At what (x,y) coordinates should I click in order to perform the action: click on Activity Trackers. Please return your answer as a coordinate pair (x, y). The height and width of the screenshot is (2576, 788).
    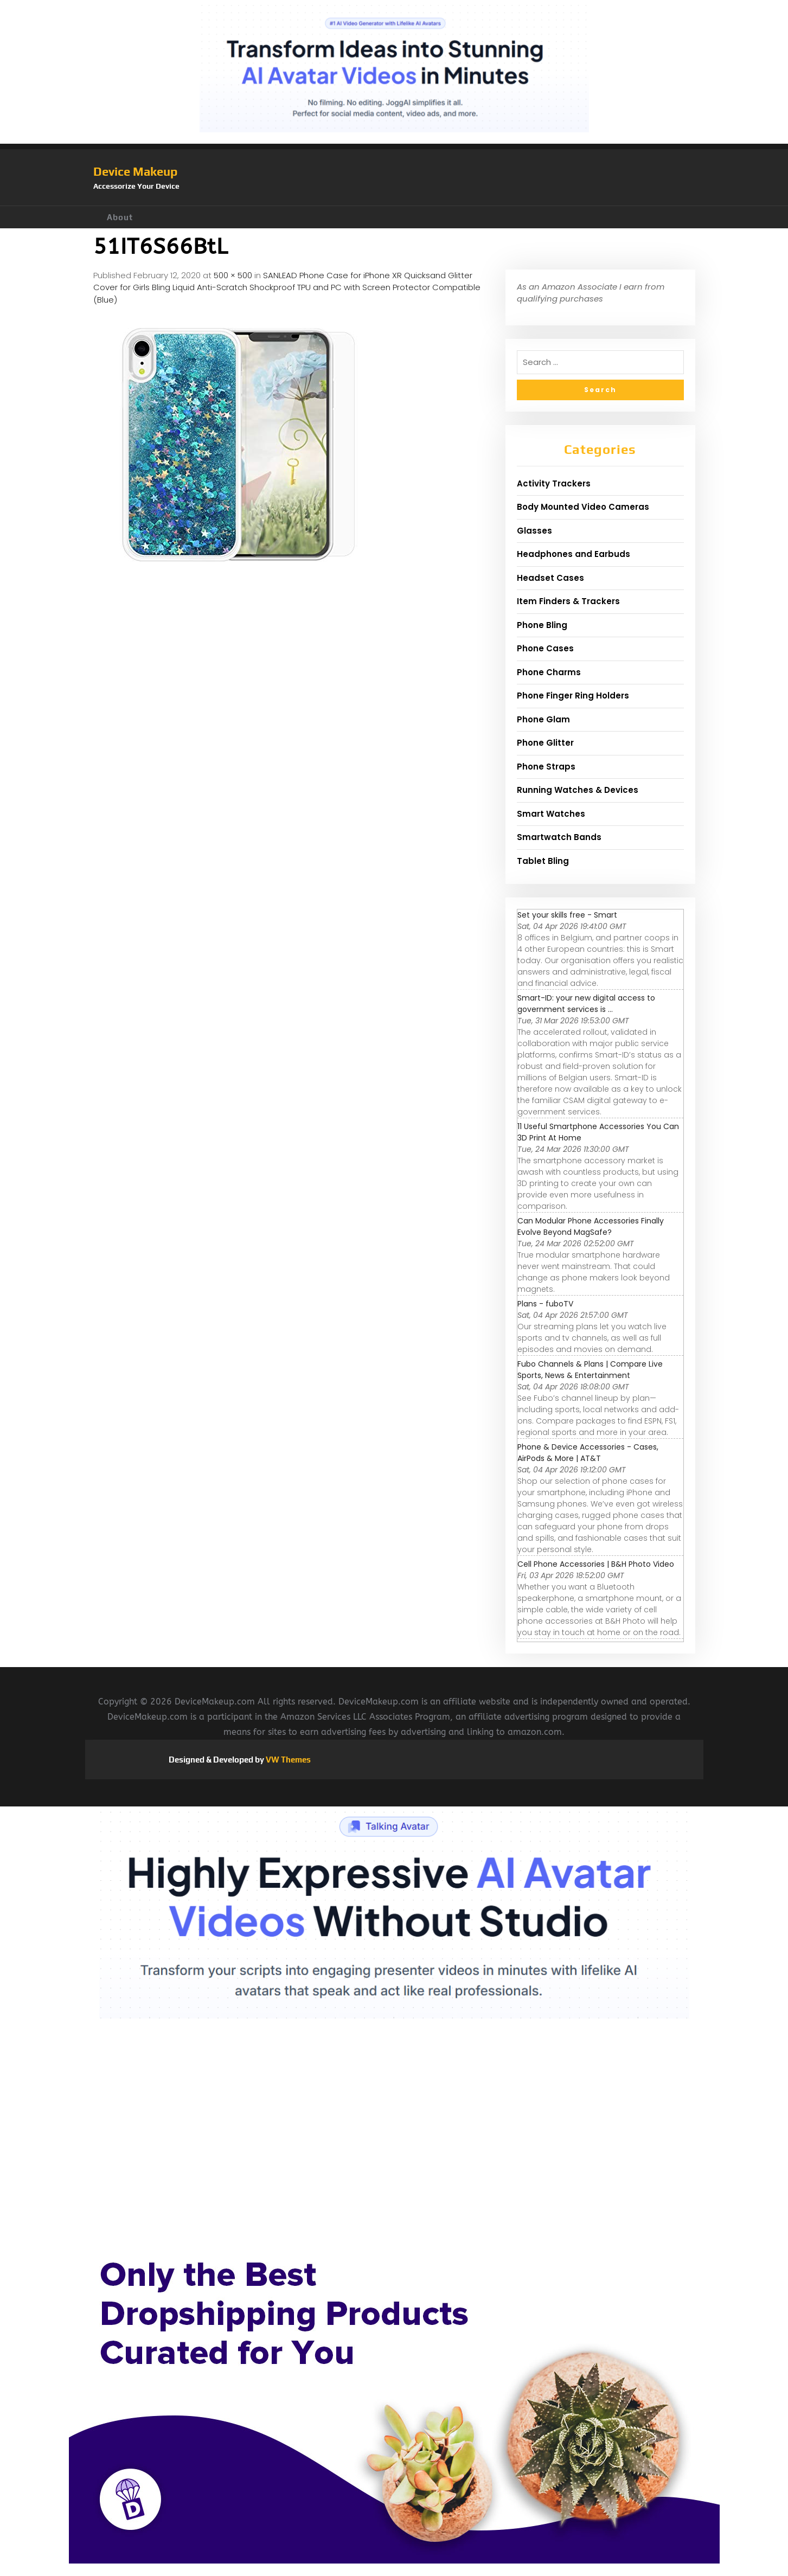
    Looking at the image, I should click on (554, 483).